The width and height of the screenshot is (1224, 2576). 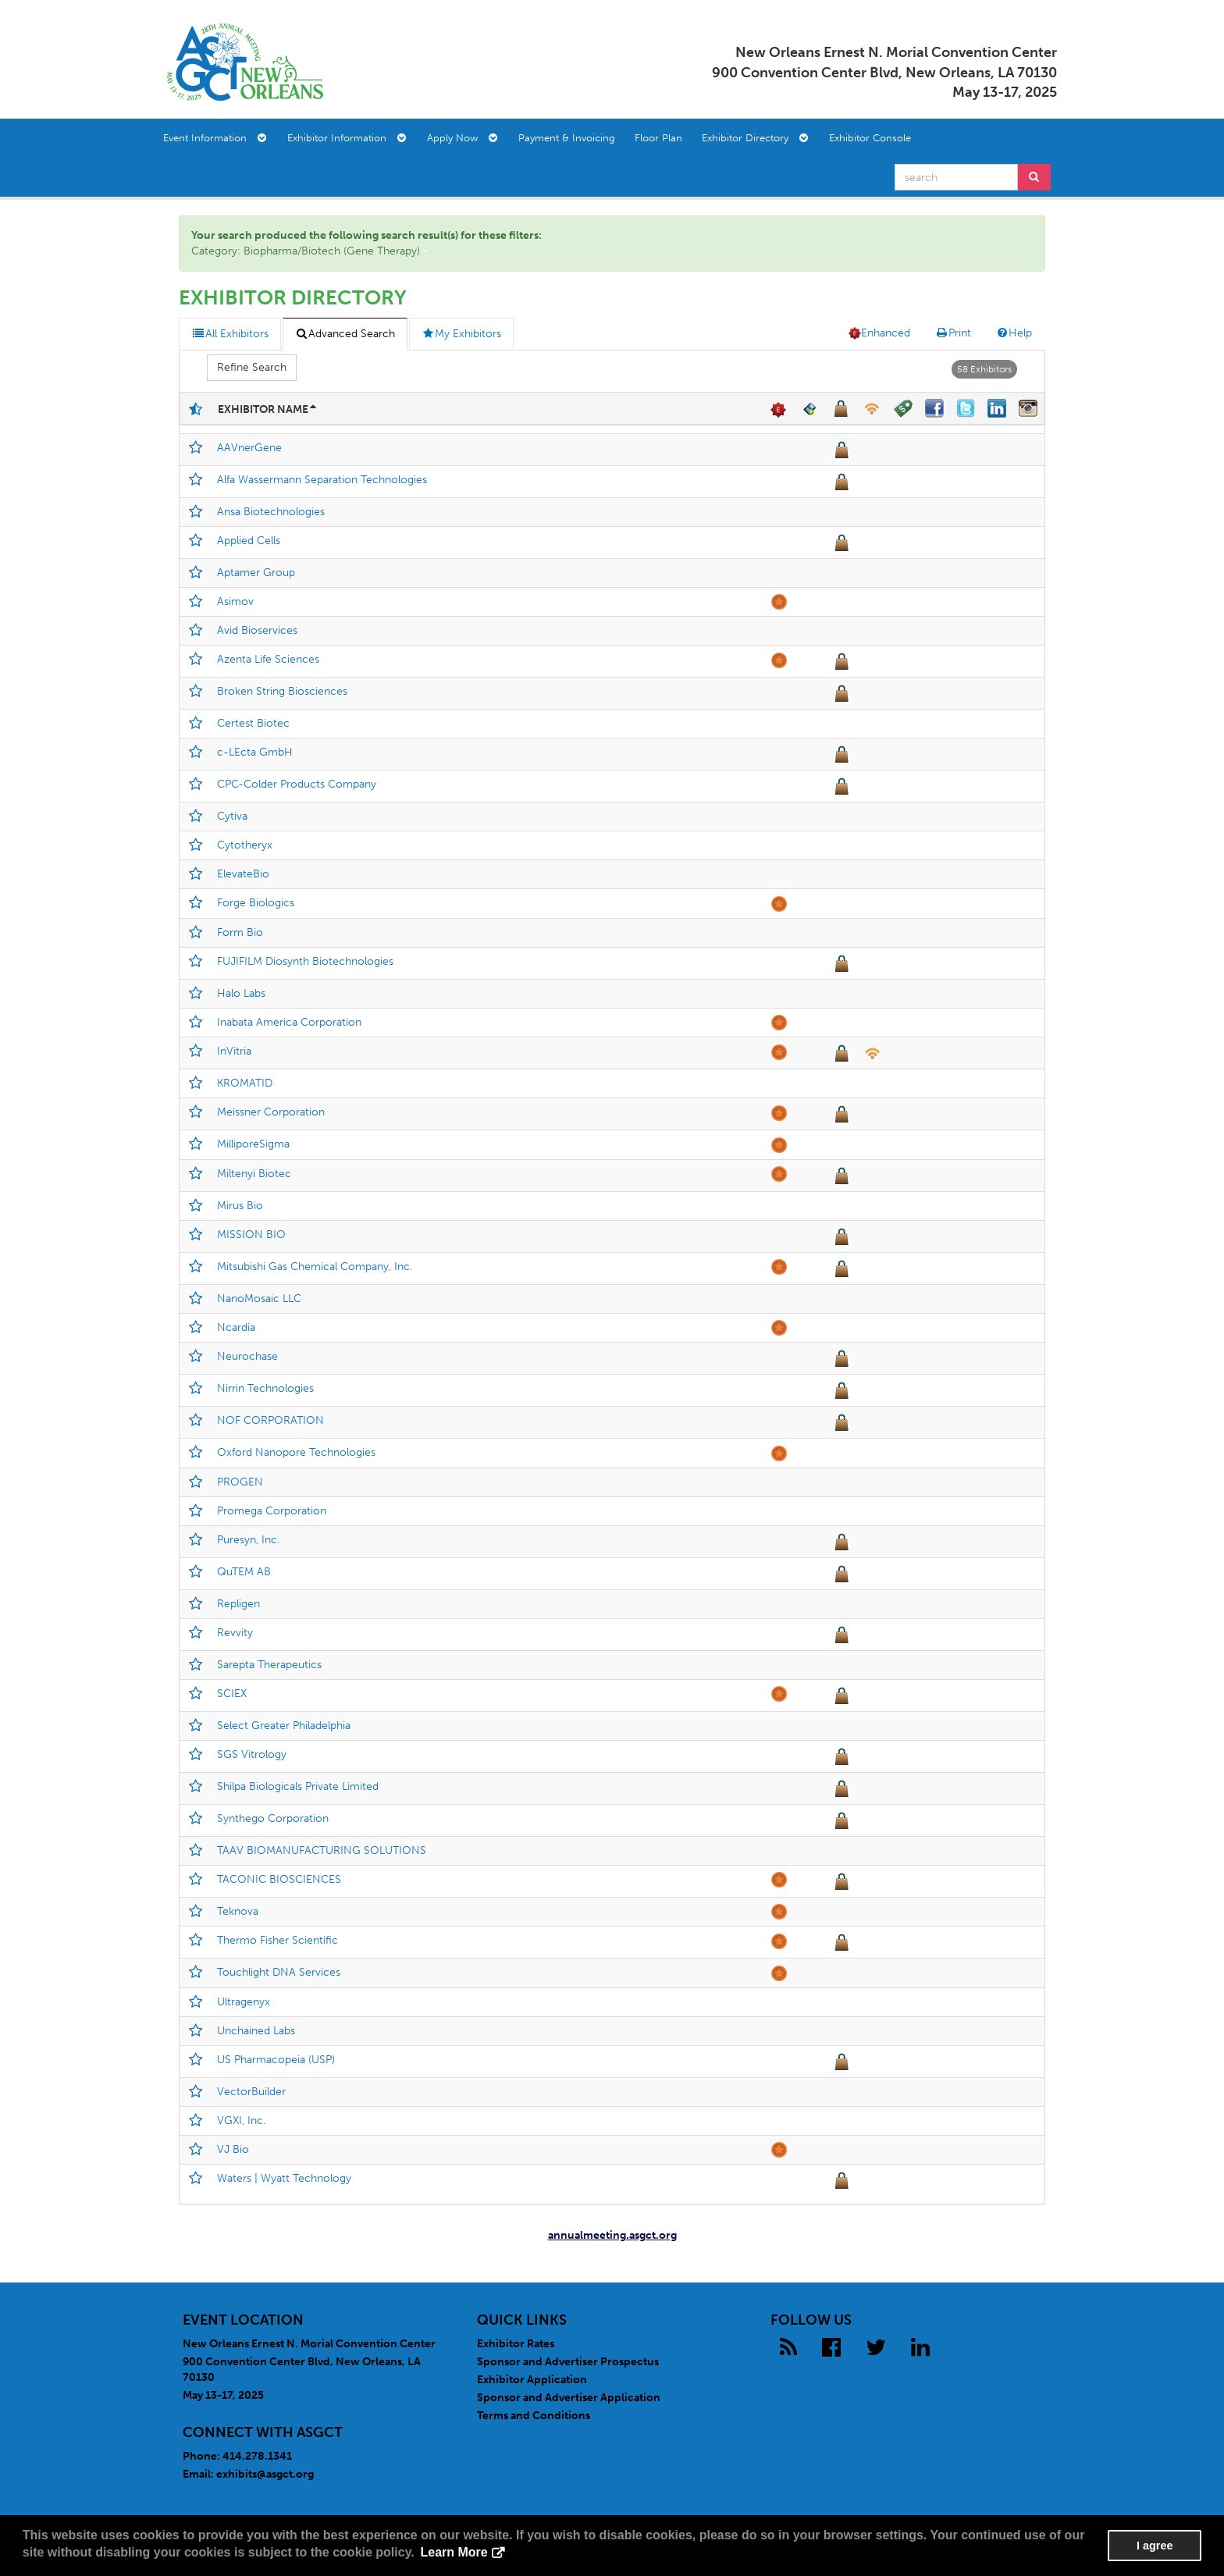 I want to click on Alfa Wassermann Separation Technologies, so click(x=322, y=479).